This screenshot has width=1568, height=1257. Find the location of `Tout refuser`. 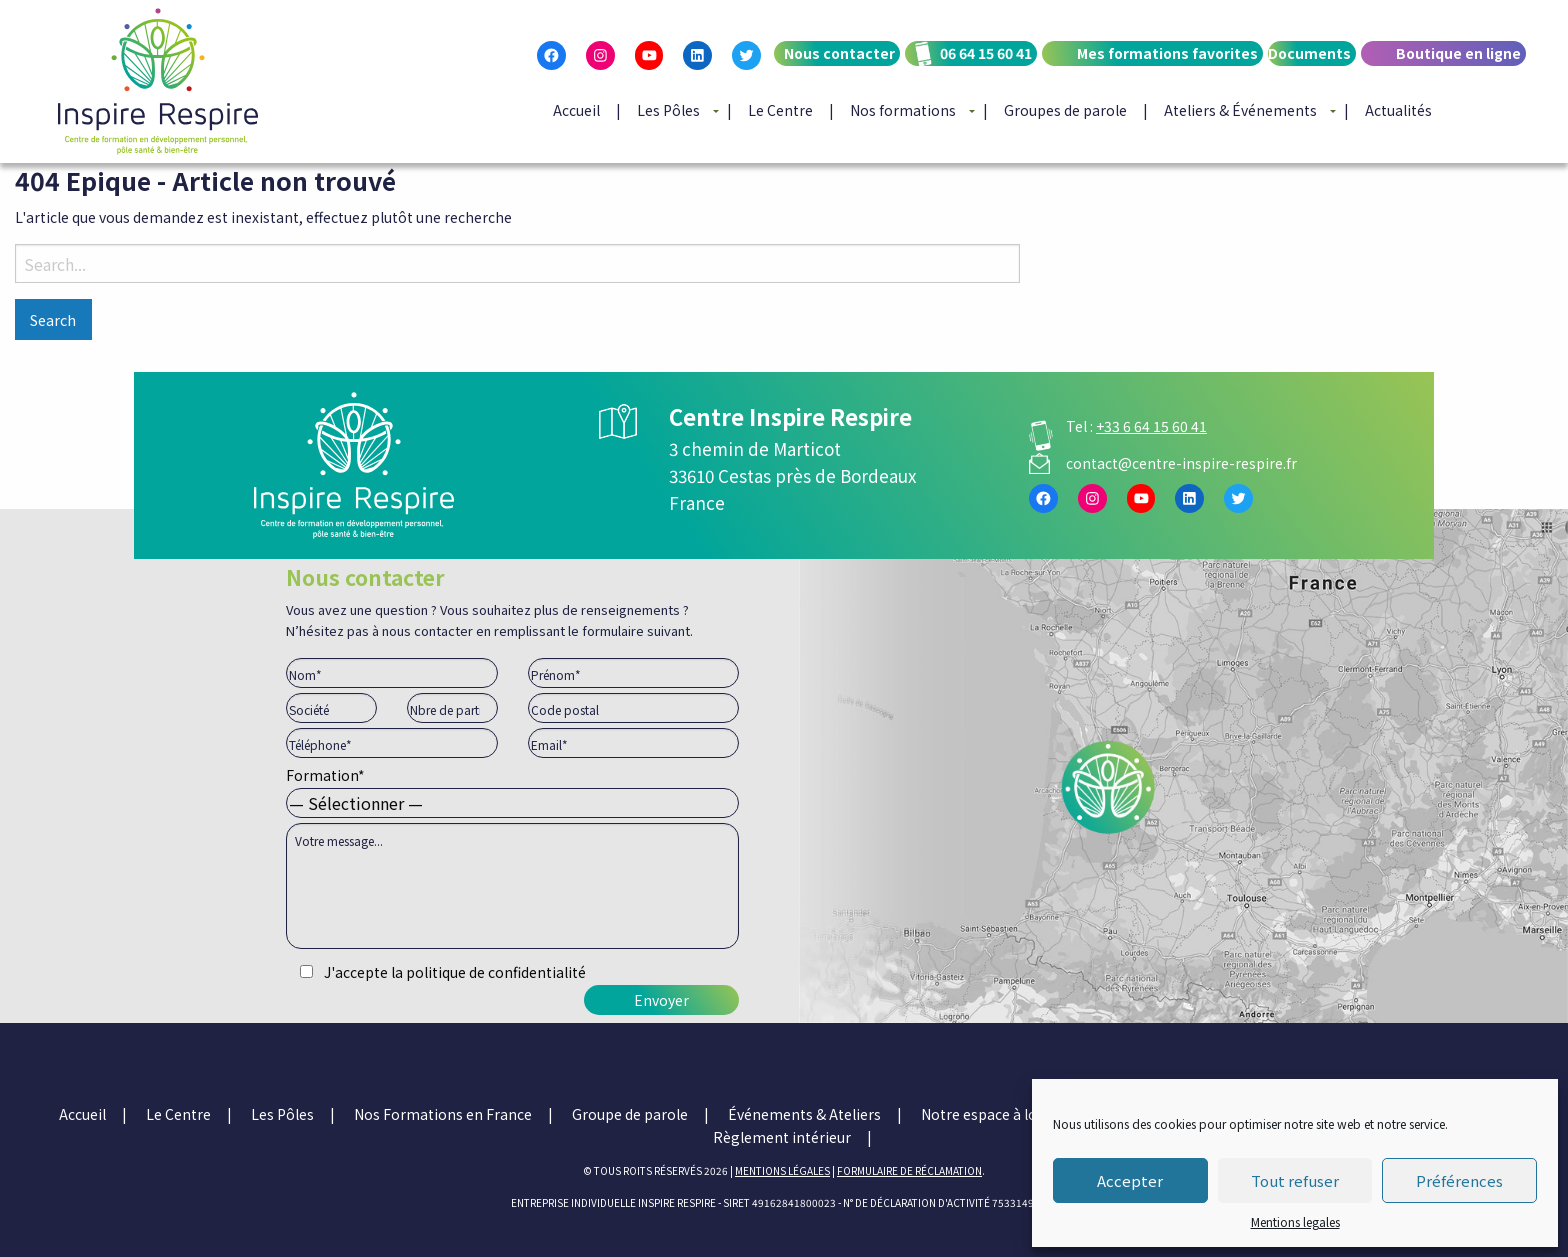

Tout refuser is located at coordinates (1295, 1180).